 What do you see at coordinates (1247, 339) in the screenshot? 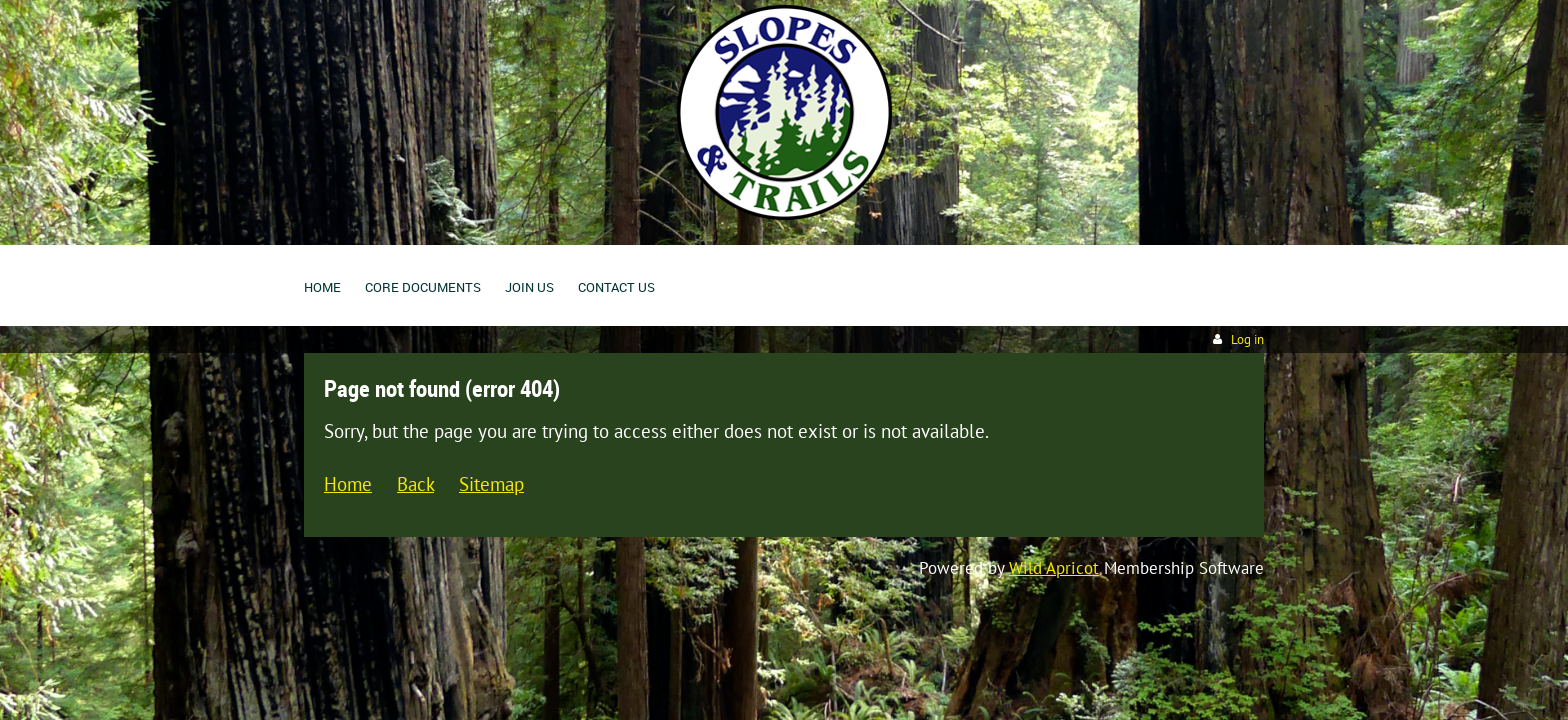
I see `Log in` at bounding box center [1247, 339].